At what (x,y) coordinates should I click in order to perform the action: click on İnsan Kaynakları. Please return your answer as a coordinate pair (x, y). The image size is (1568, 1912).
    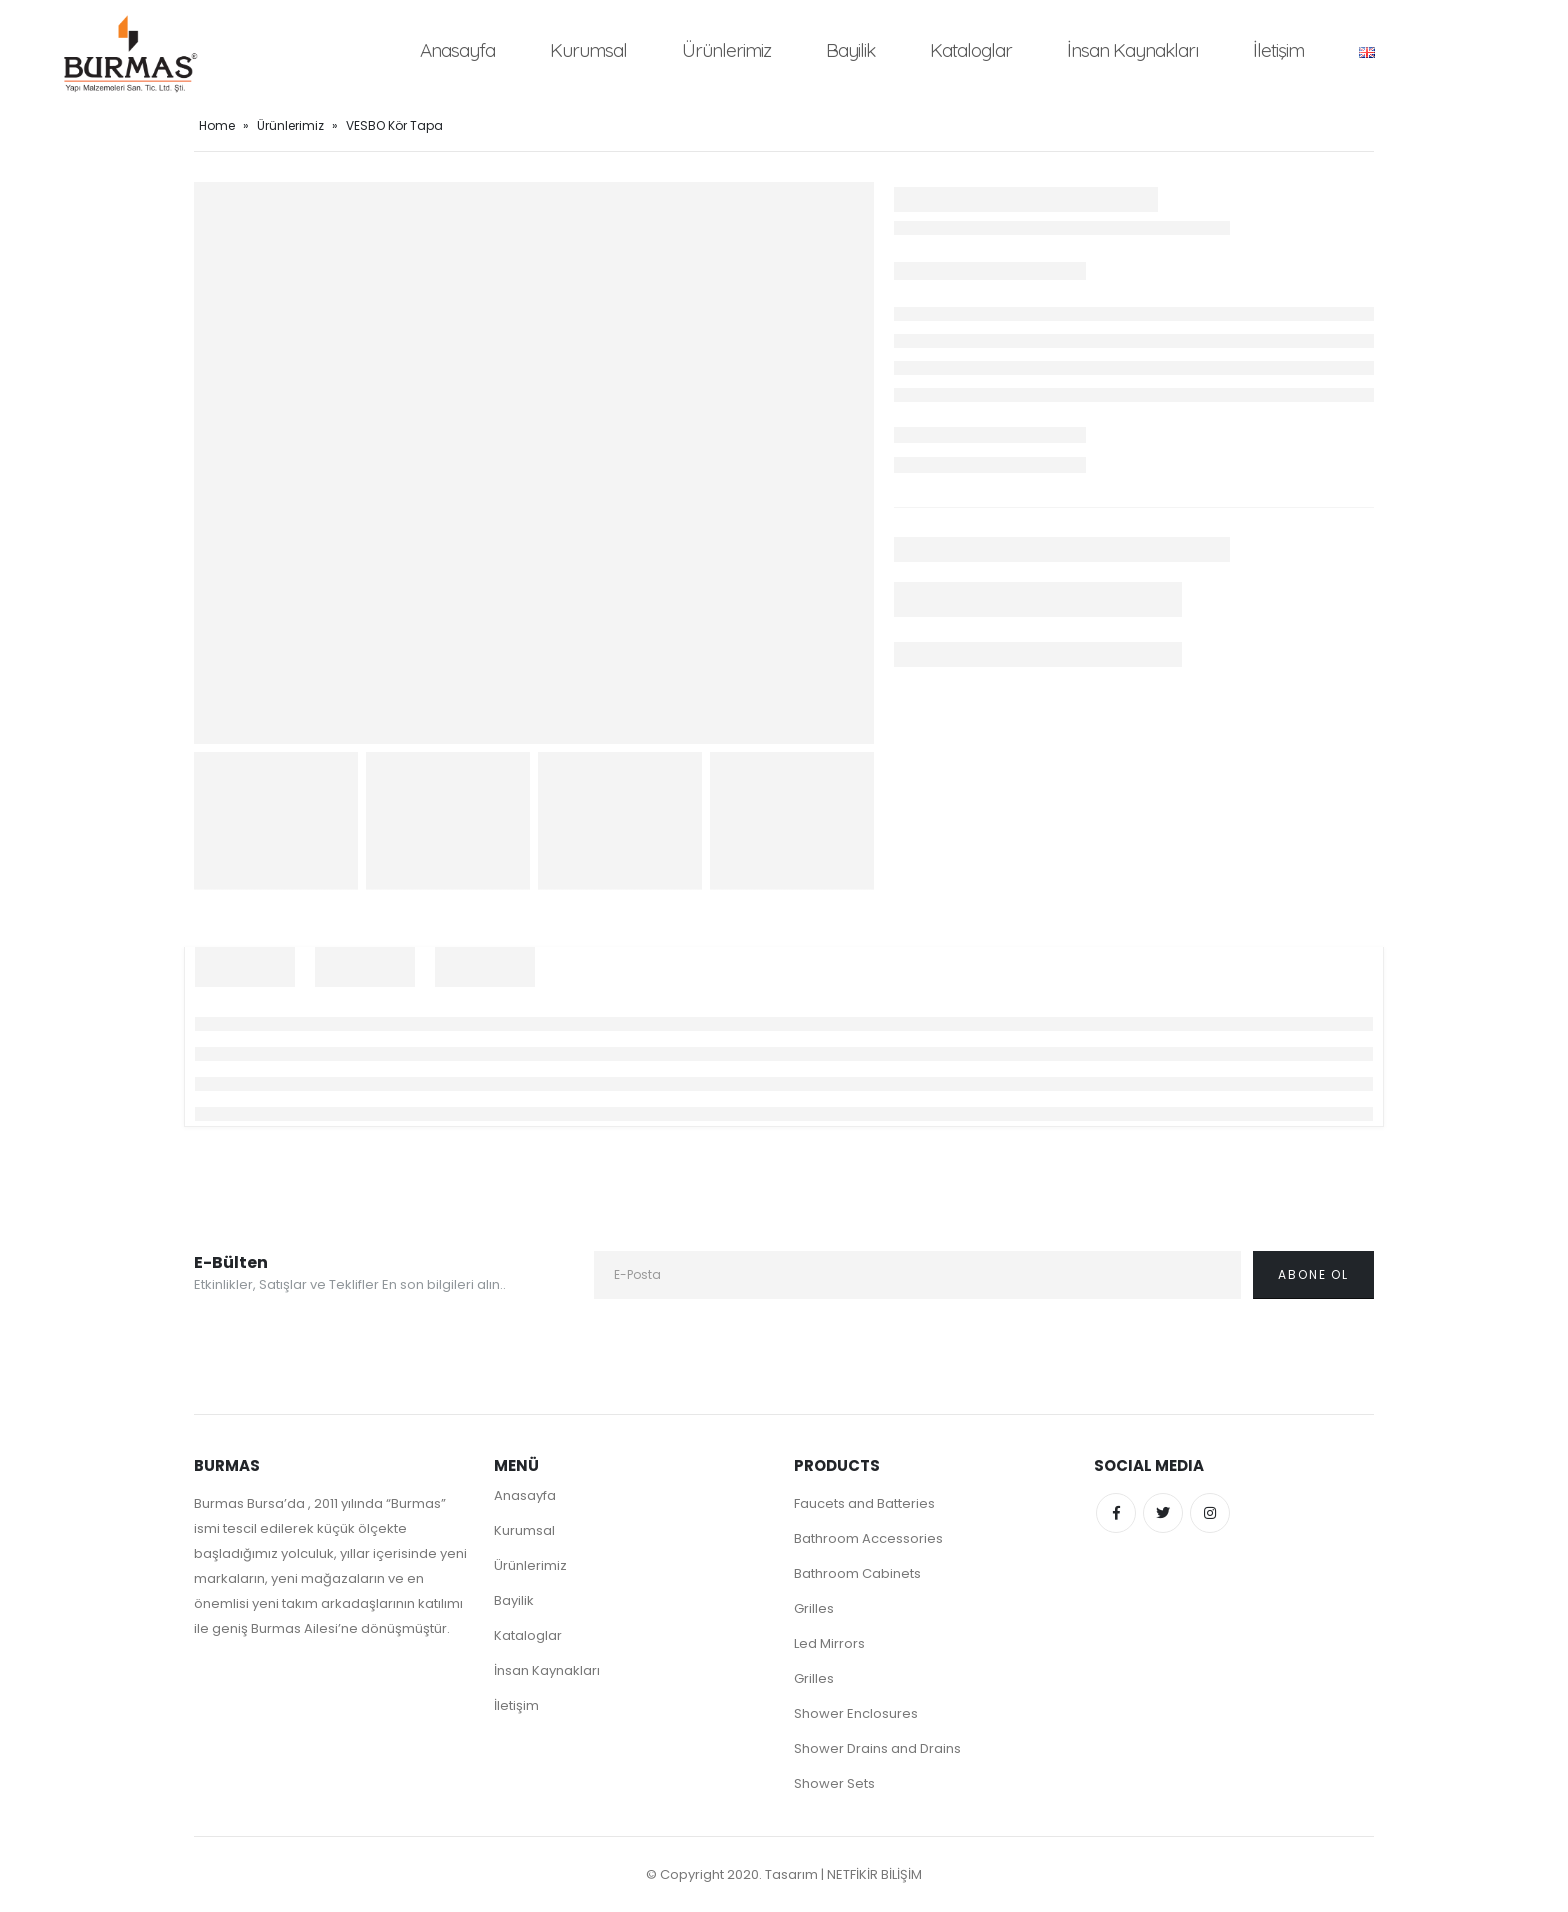
    Looking at the image, I should click on (1132, 50).